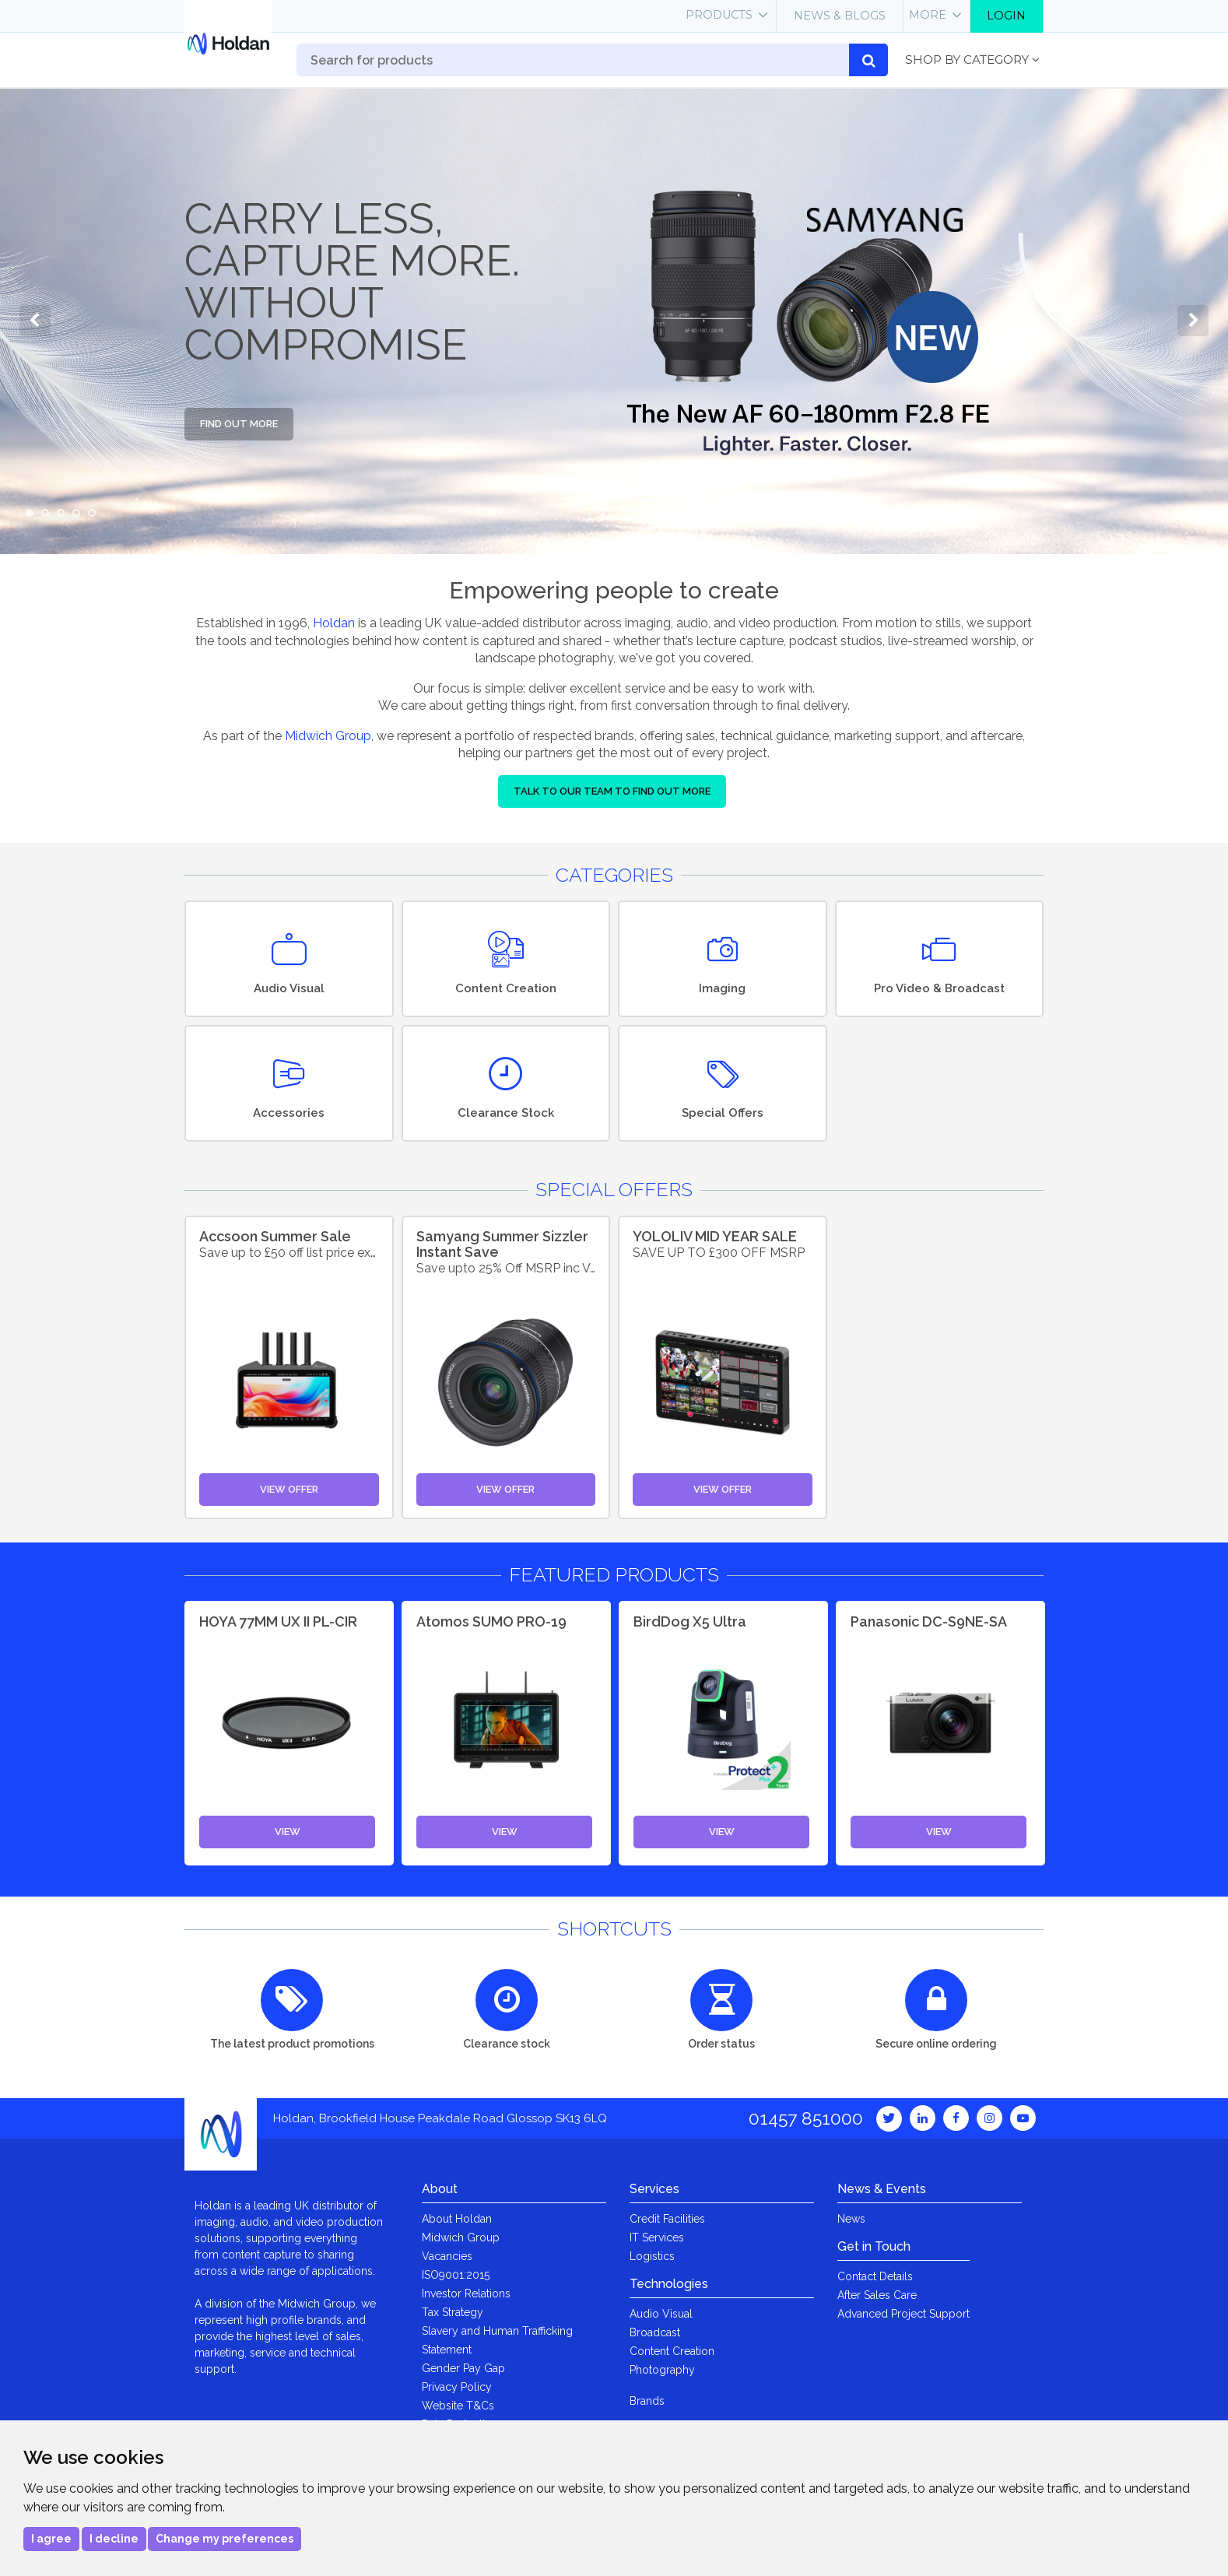 Image resolution: width=1228 pixels, height=2576 pixels. What do you see at coordinates (463, 2368) in the screenshot?
I see `Gender Pay Gap` at bounding box center [463, 2368].